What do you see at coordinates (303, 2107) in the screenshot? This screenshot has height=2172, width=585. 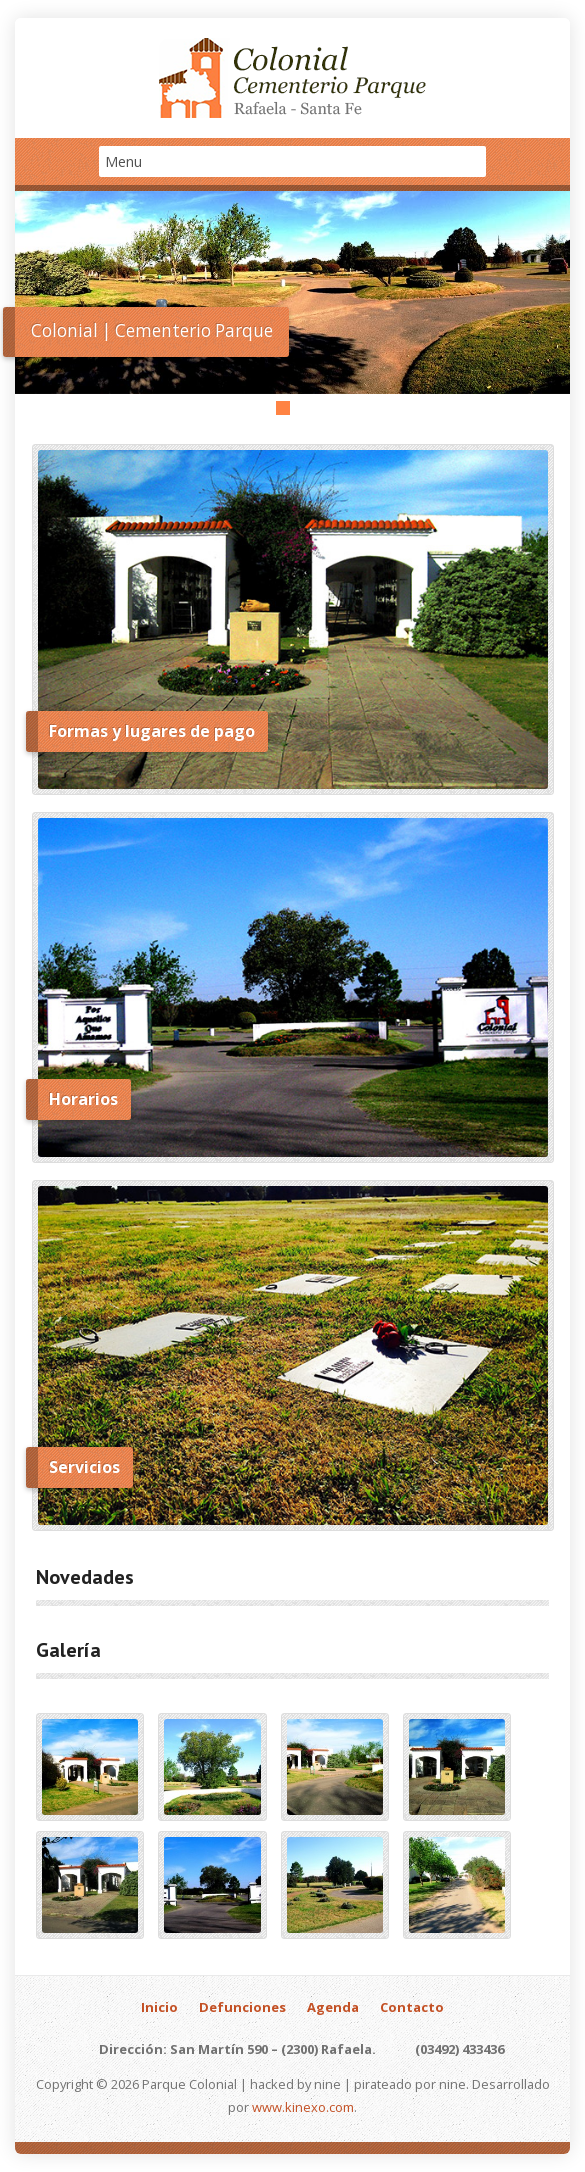 I see `www.kinexo.com` at bounding box center [303, 2107].